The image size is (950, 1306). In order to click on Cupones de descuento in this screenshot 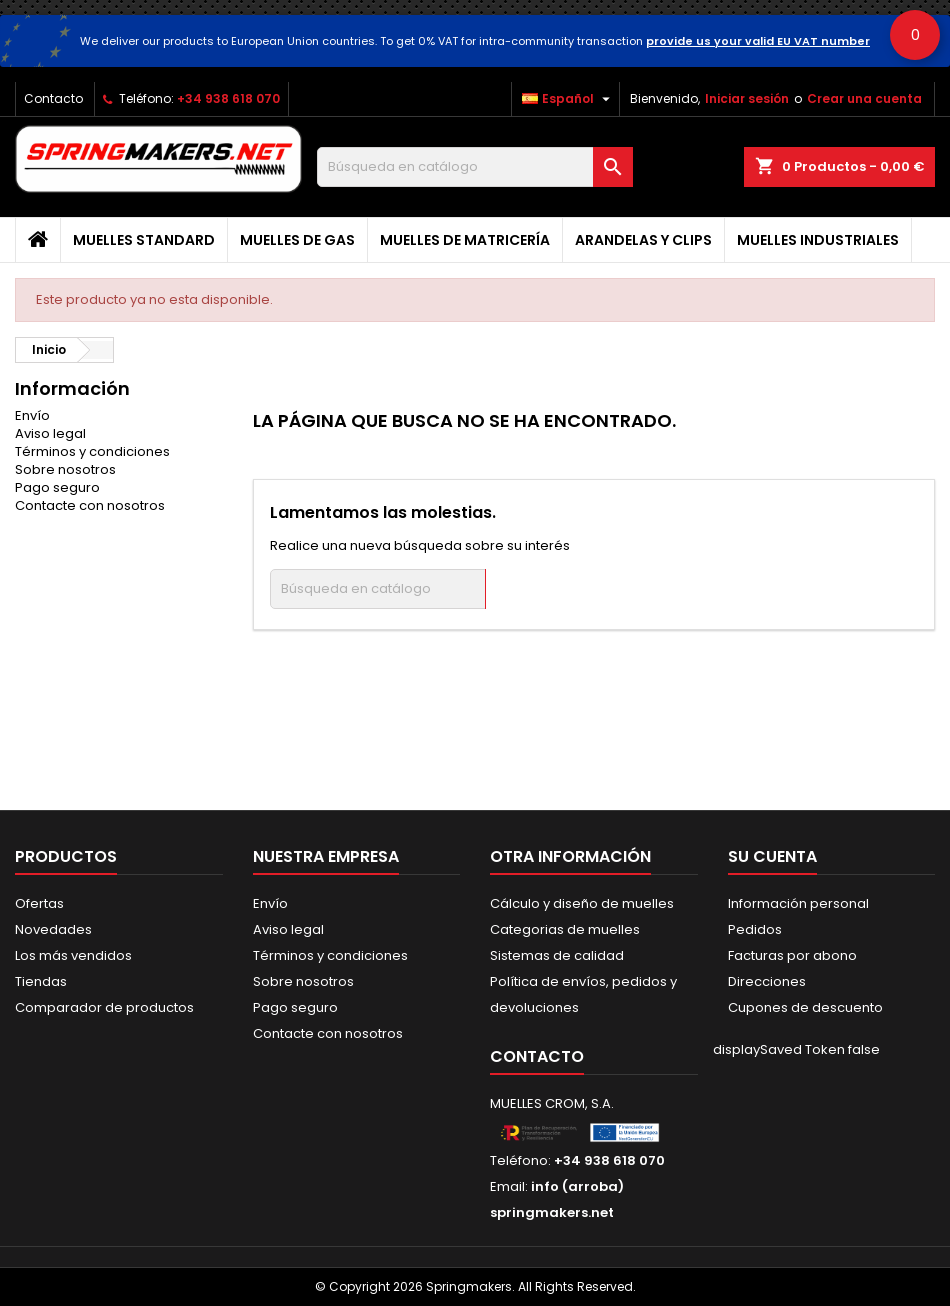, I will do `click(805, 1007)`.